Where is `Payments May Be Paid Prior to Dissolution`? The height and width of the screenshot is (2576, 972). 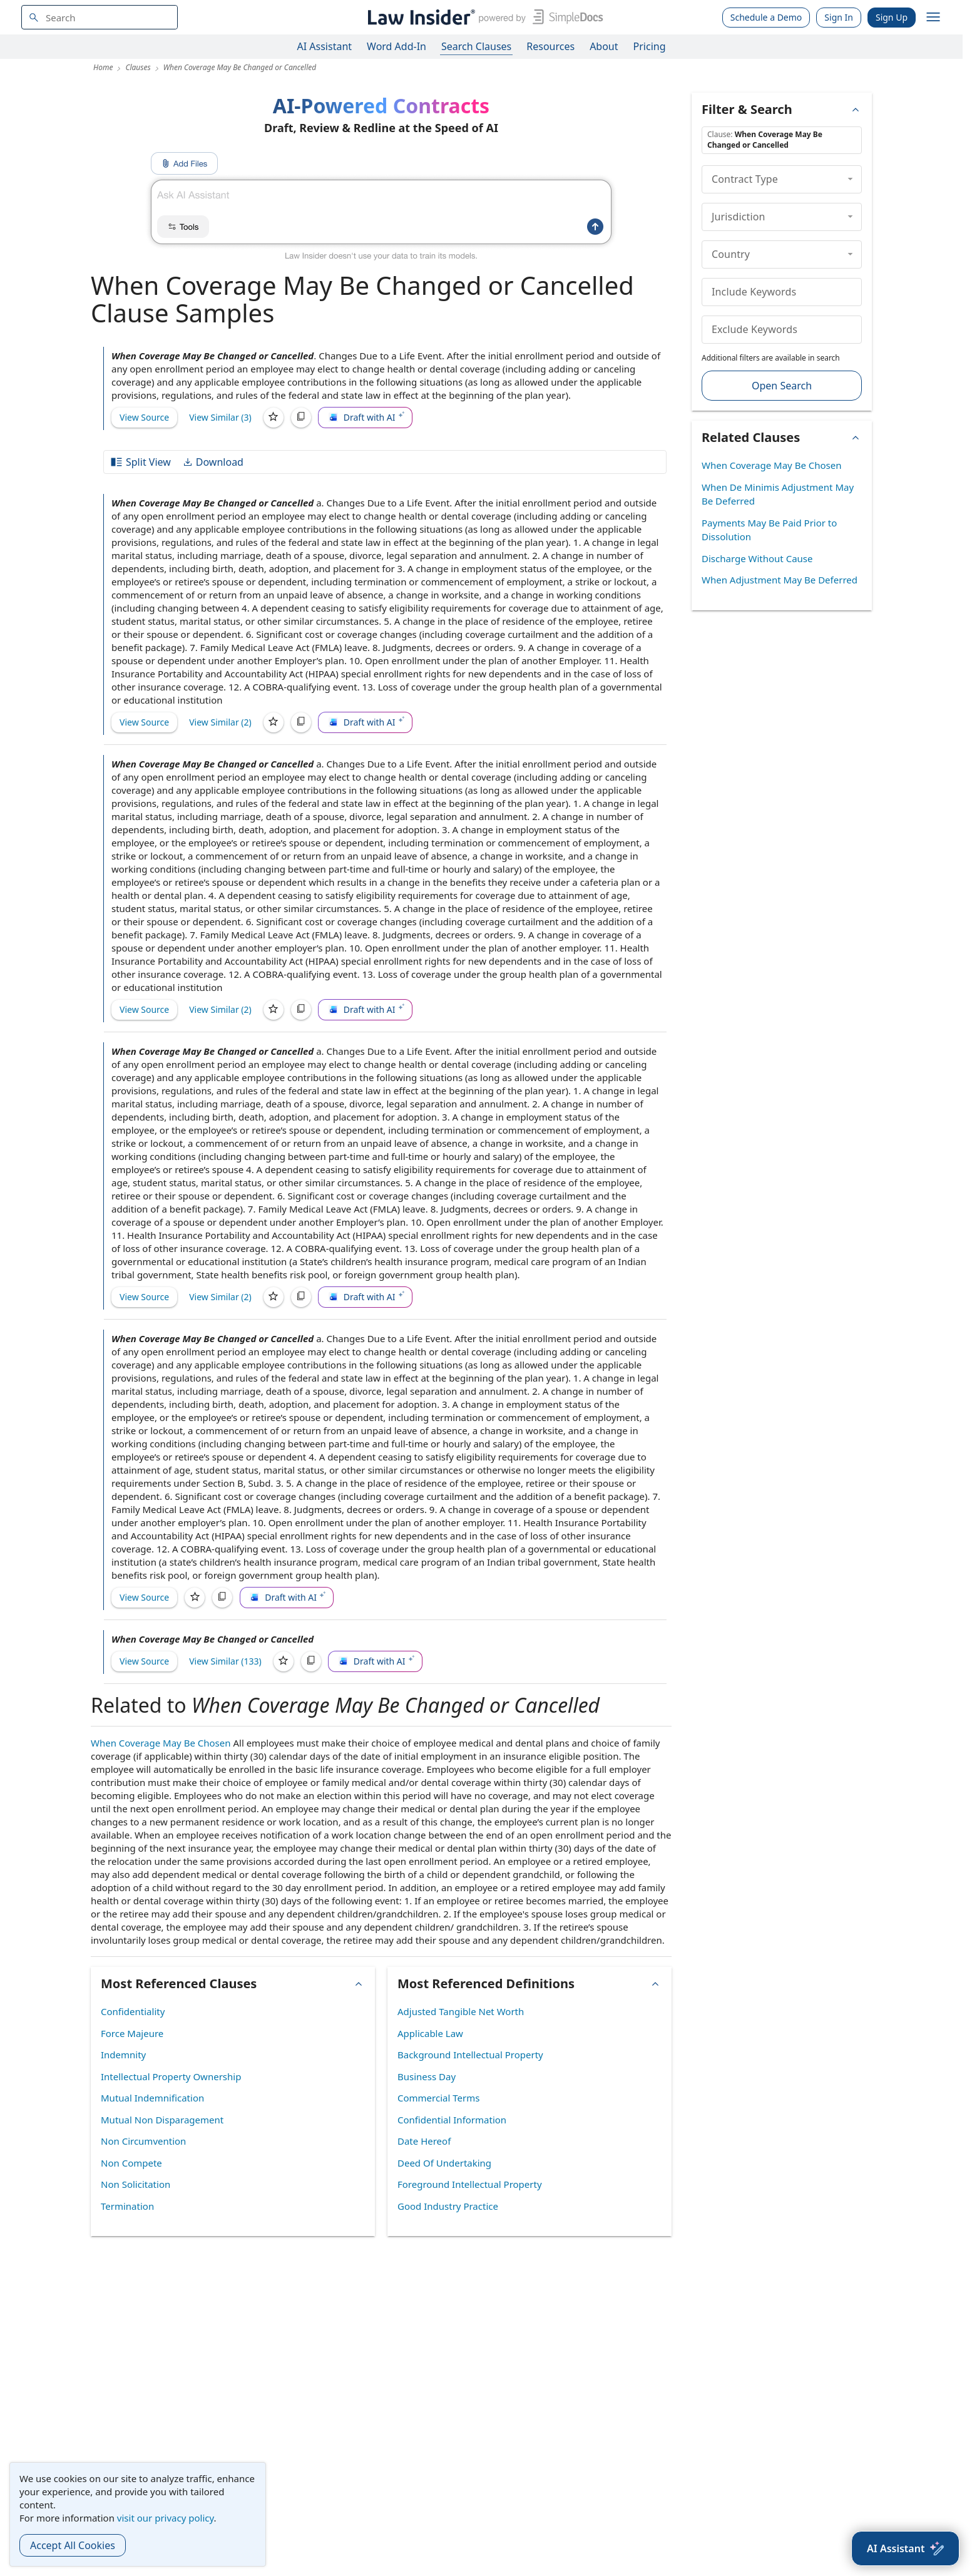 Payments May Be Paid Prior to Dissolution is located at coordinates (769, 529).